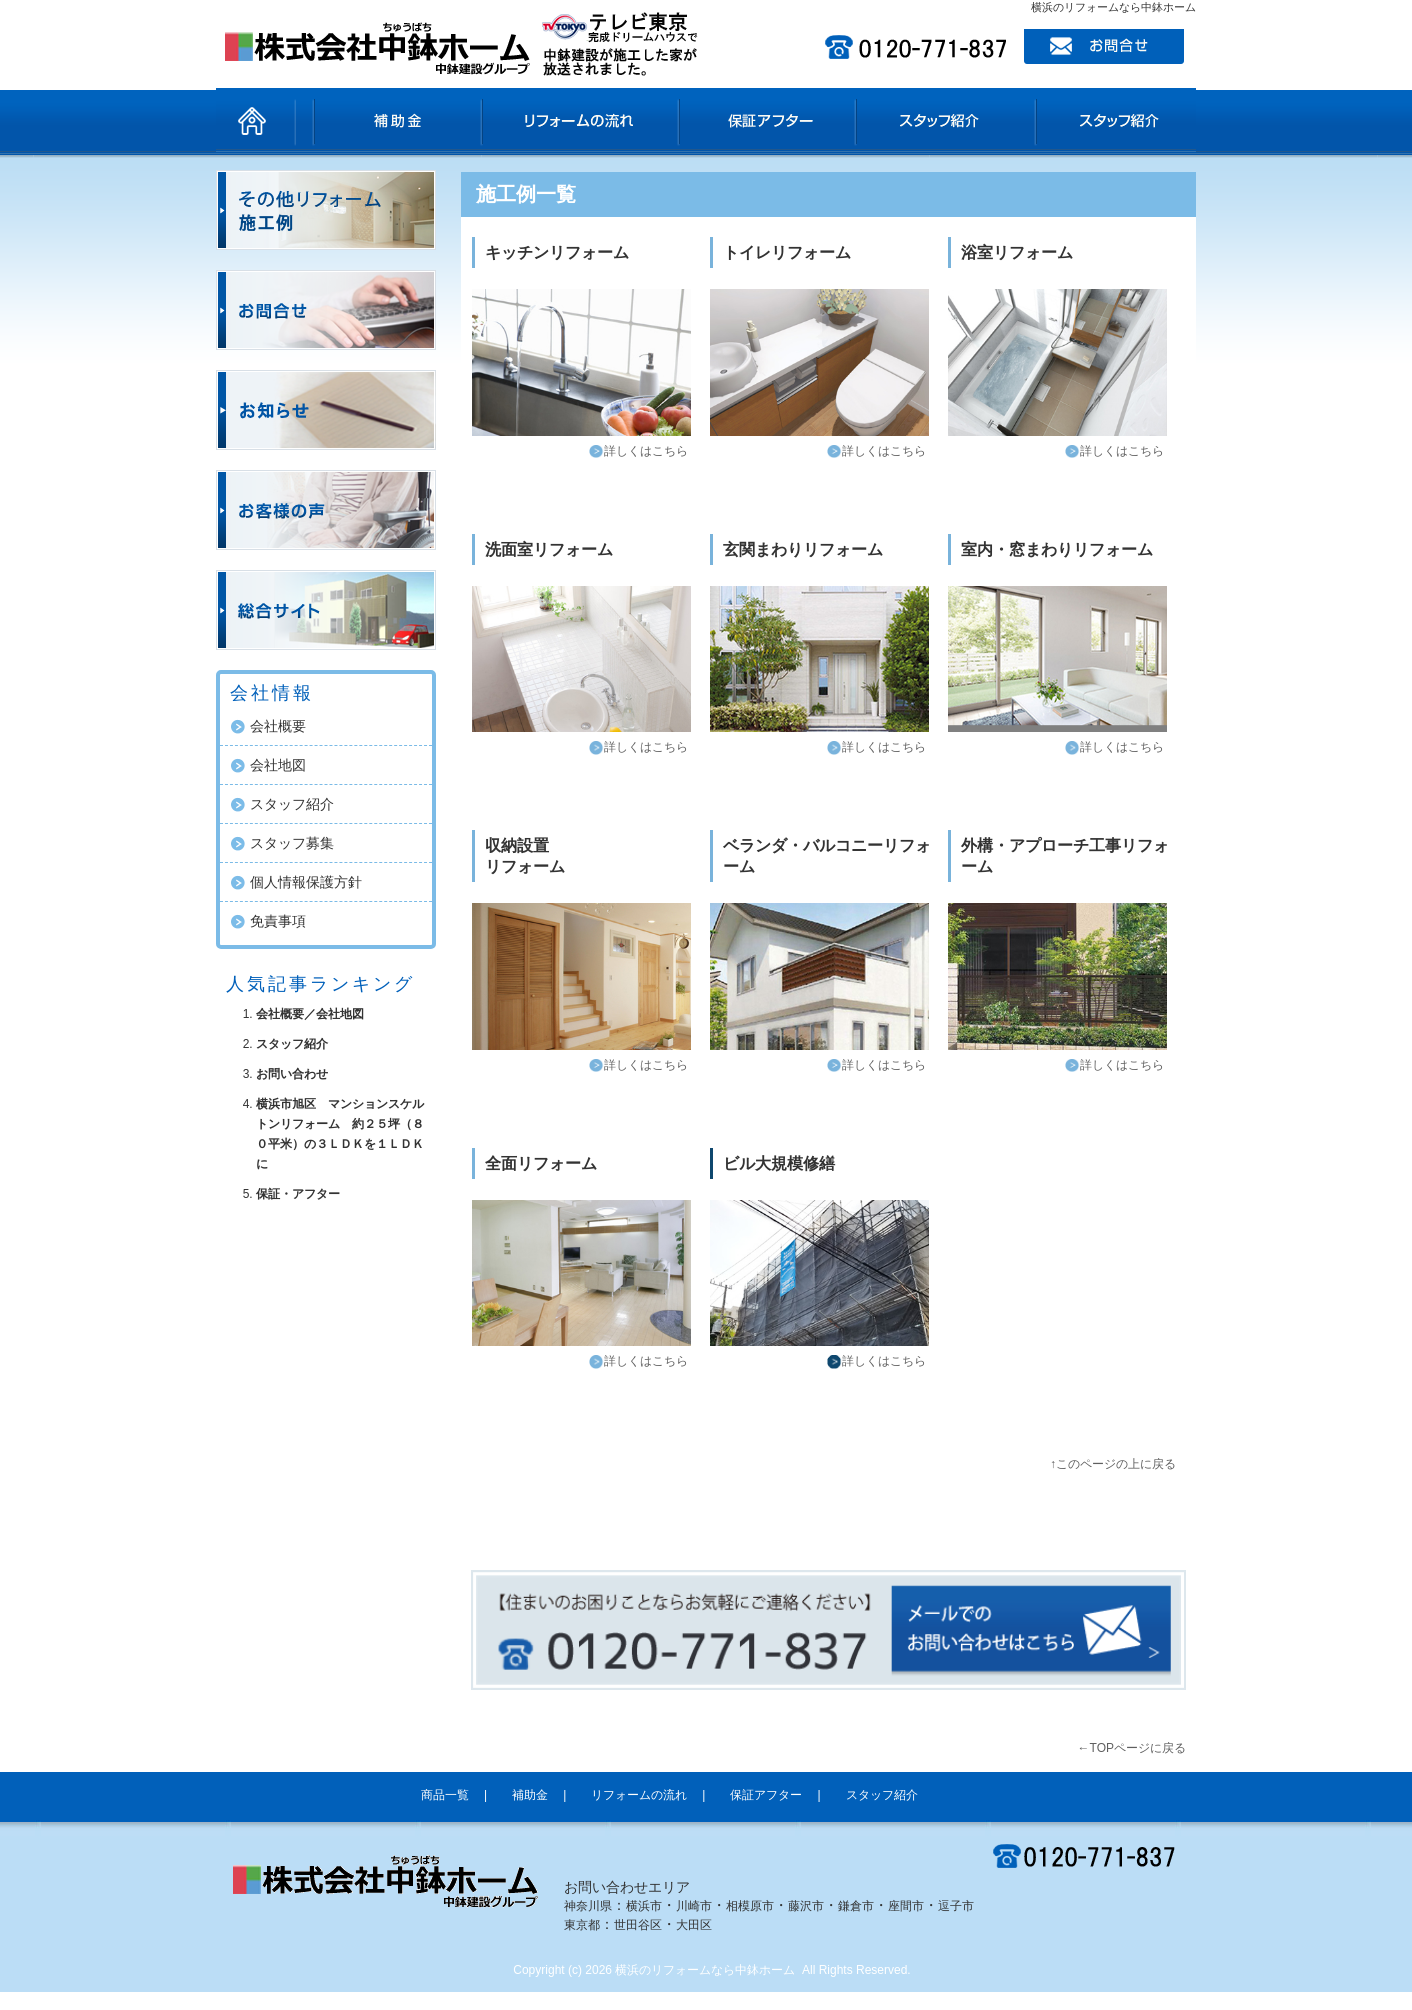 Image resolution: width=1412 pixels, height=2010 pixels. I want to click on 会社概要, so click(278, 726).